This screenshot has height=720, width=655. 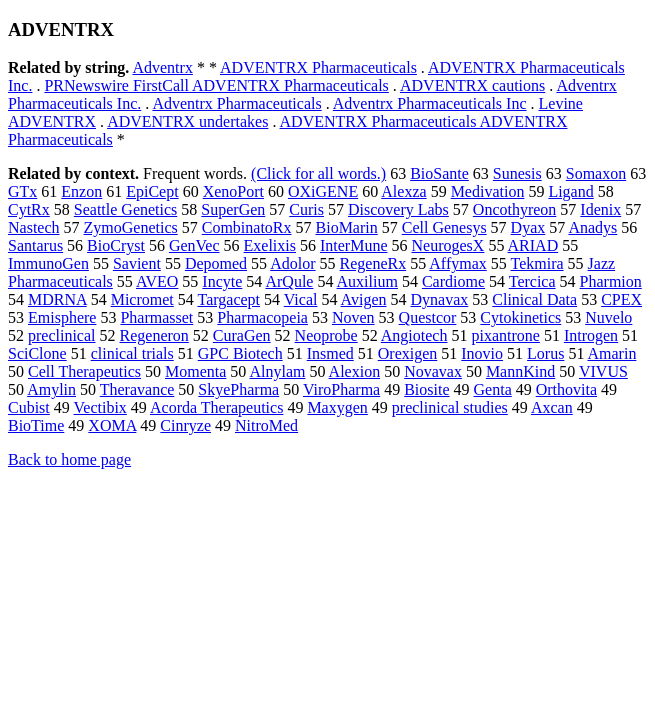 What do you see at coordinates (341, 389) in the screenshot?
I see `ViroPharma` at bounding box center [341, 389].